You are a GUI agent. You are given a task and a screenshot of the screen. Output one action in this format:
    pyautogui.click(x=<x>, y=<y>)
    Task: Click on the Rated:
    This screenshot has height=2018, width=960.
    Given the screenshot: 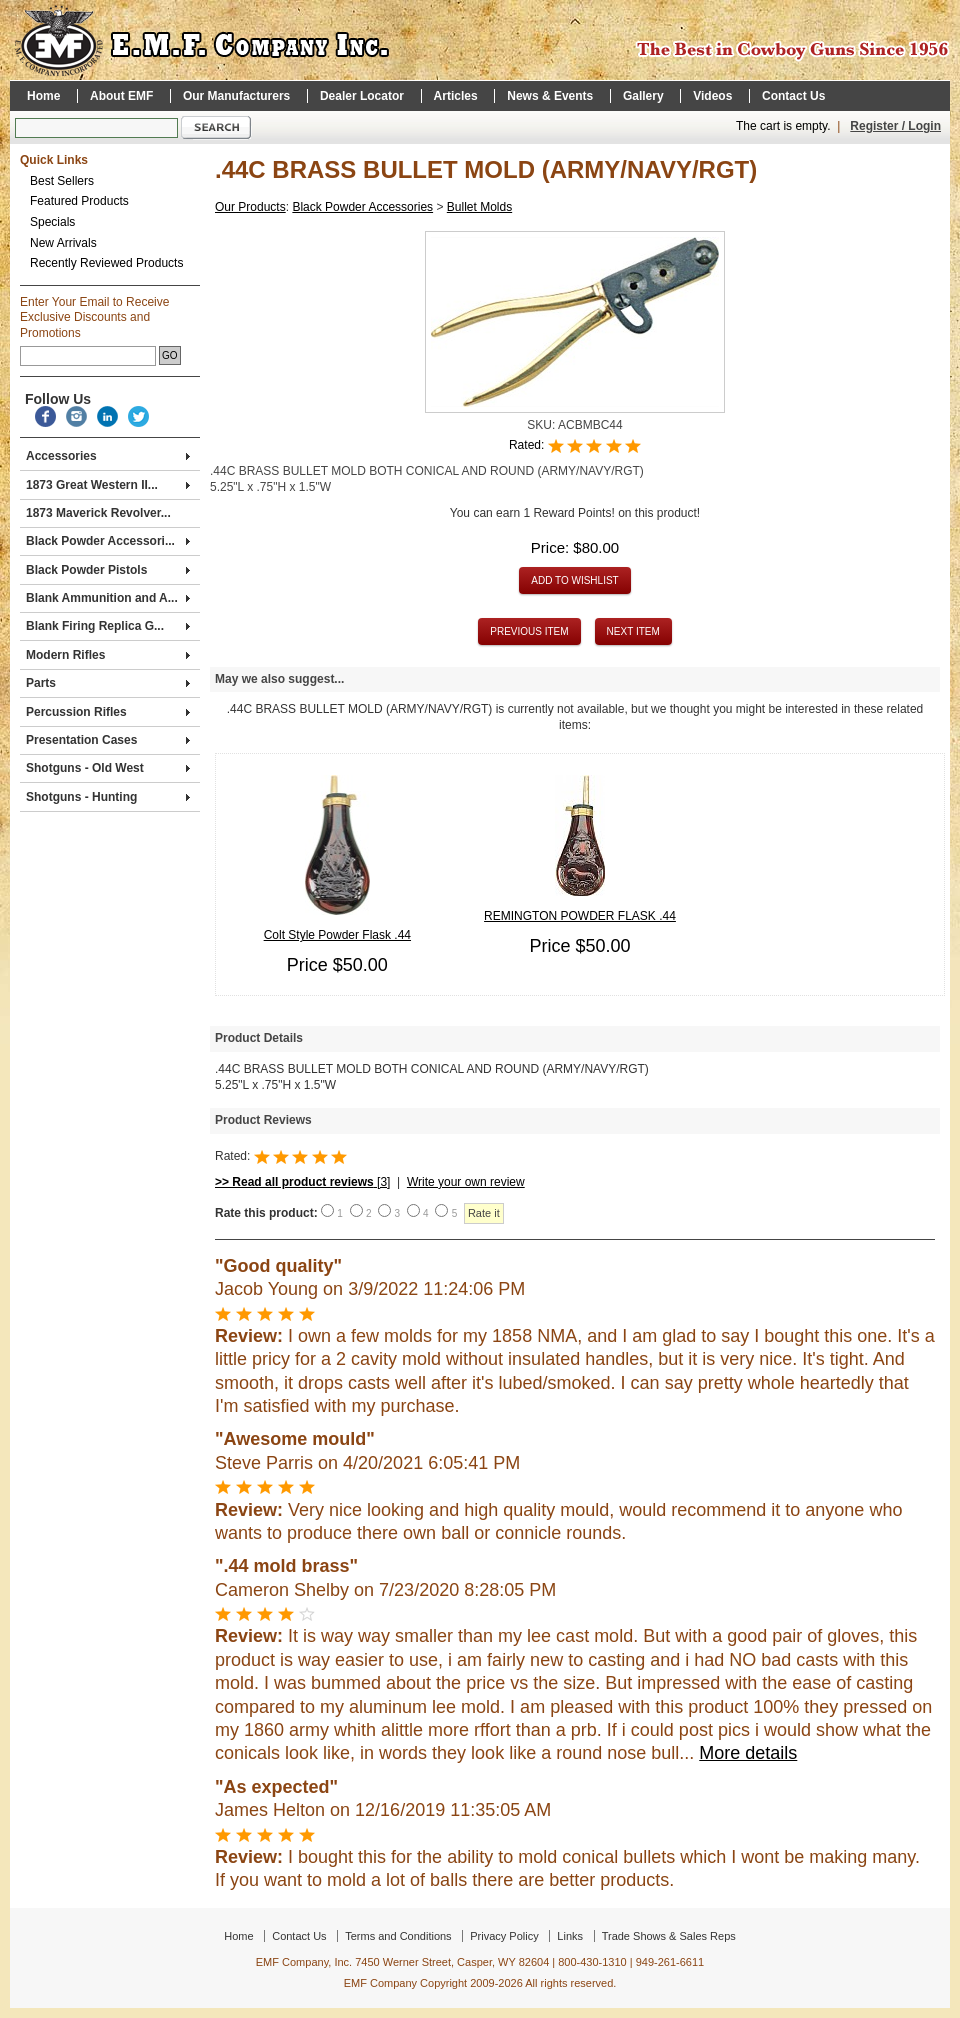 What is the action you would take?
    pyautogui.click(x=528, y=446)
    